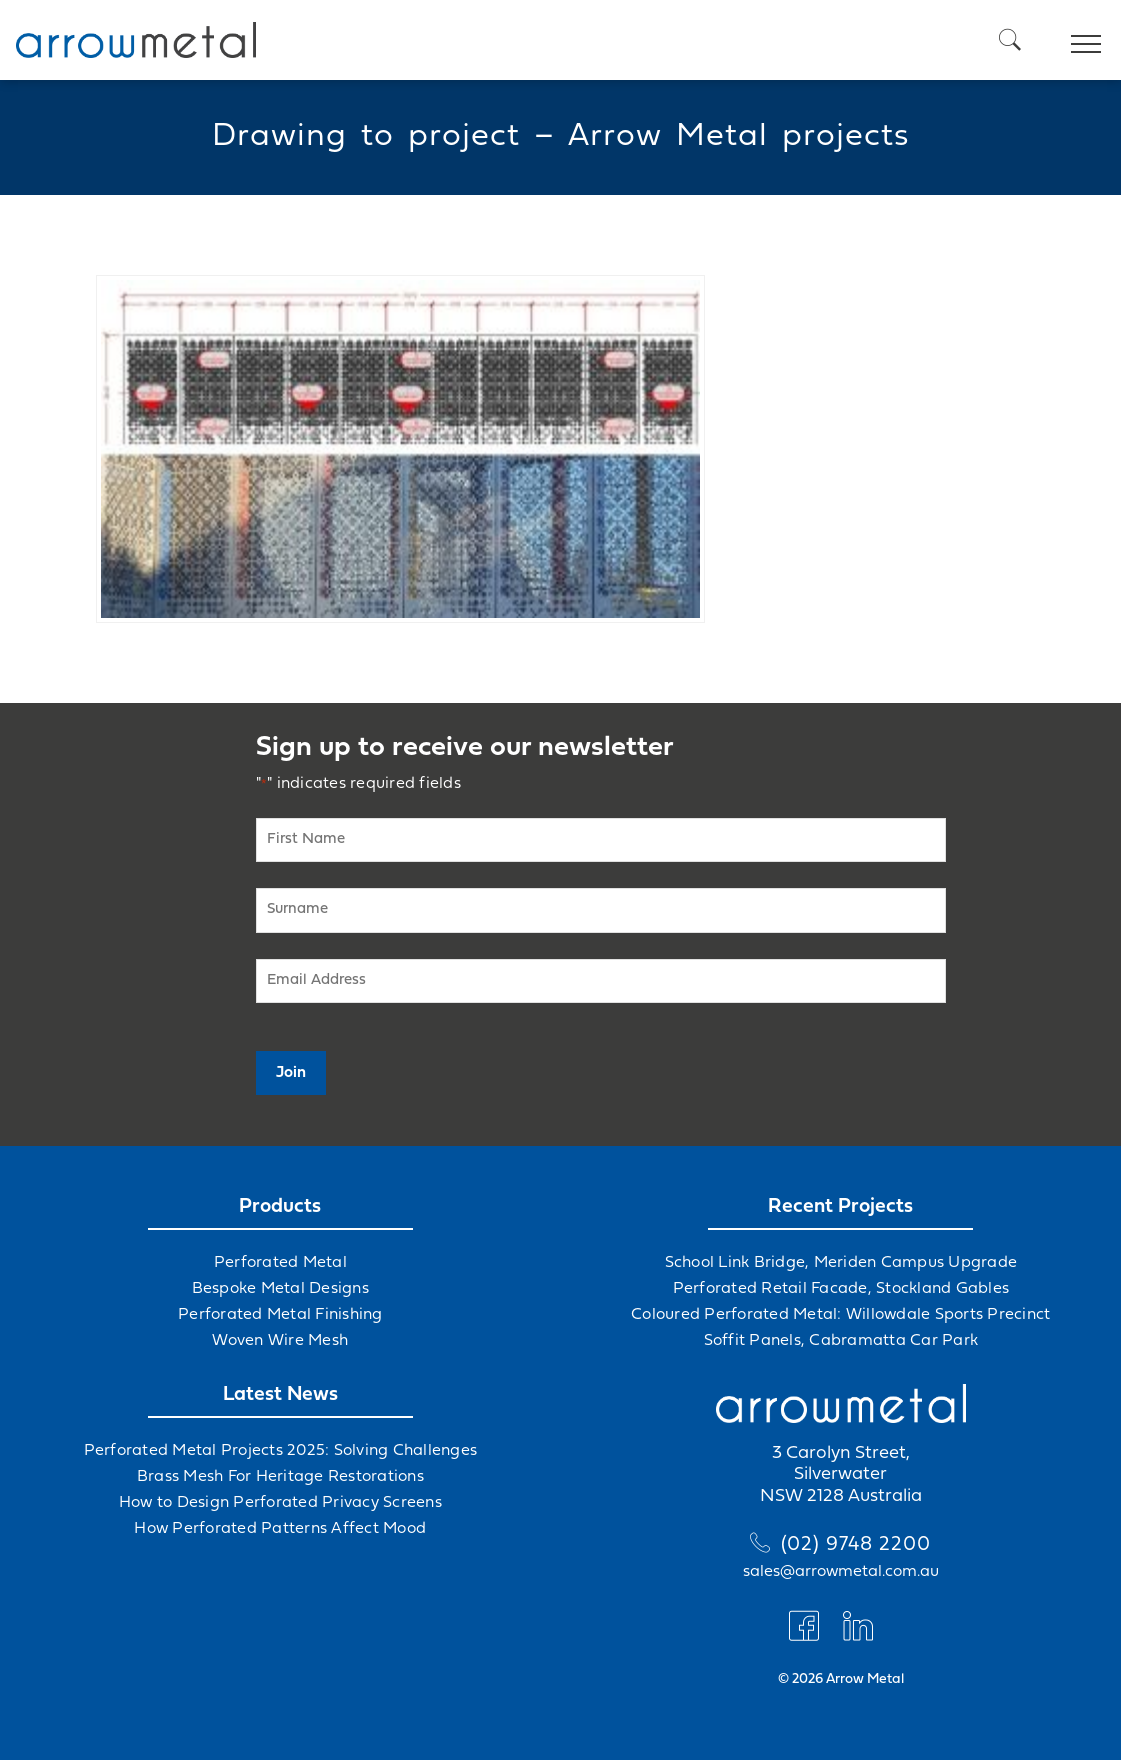 The width and height of the screenshot is (1121, 1760). Describe the element at coordinates (840, 1315) in the screenshot. I see `Coloured Perforated Metal: Willowdale Sports Precinct` at that location.